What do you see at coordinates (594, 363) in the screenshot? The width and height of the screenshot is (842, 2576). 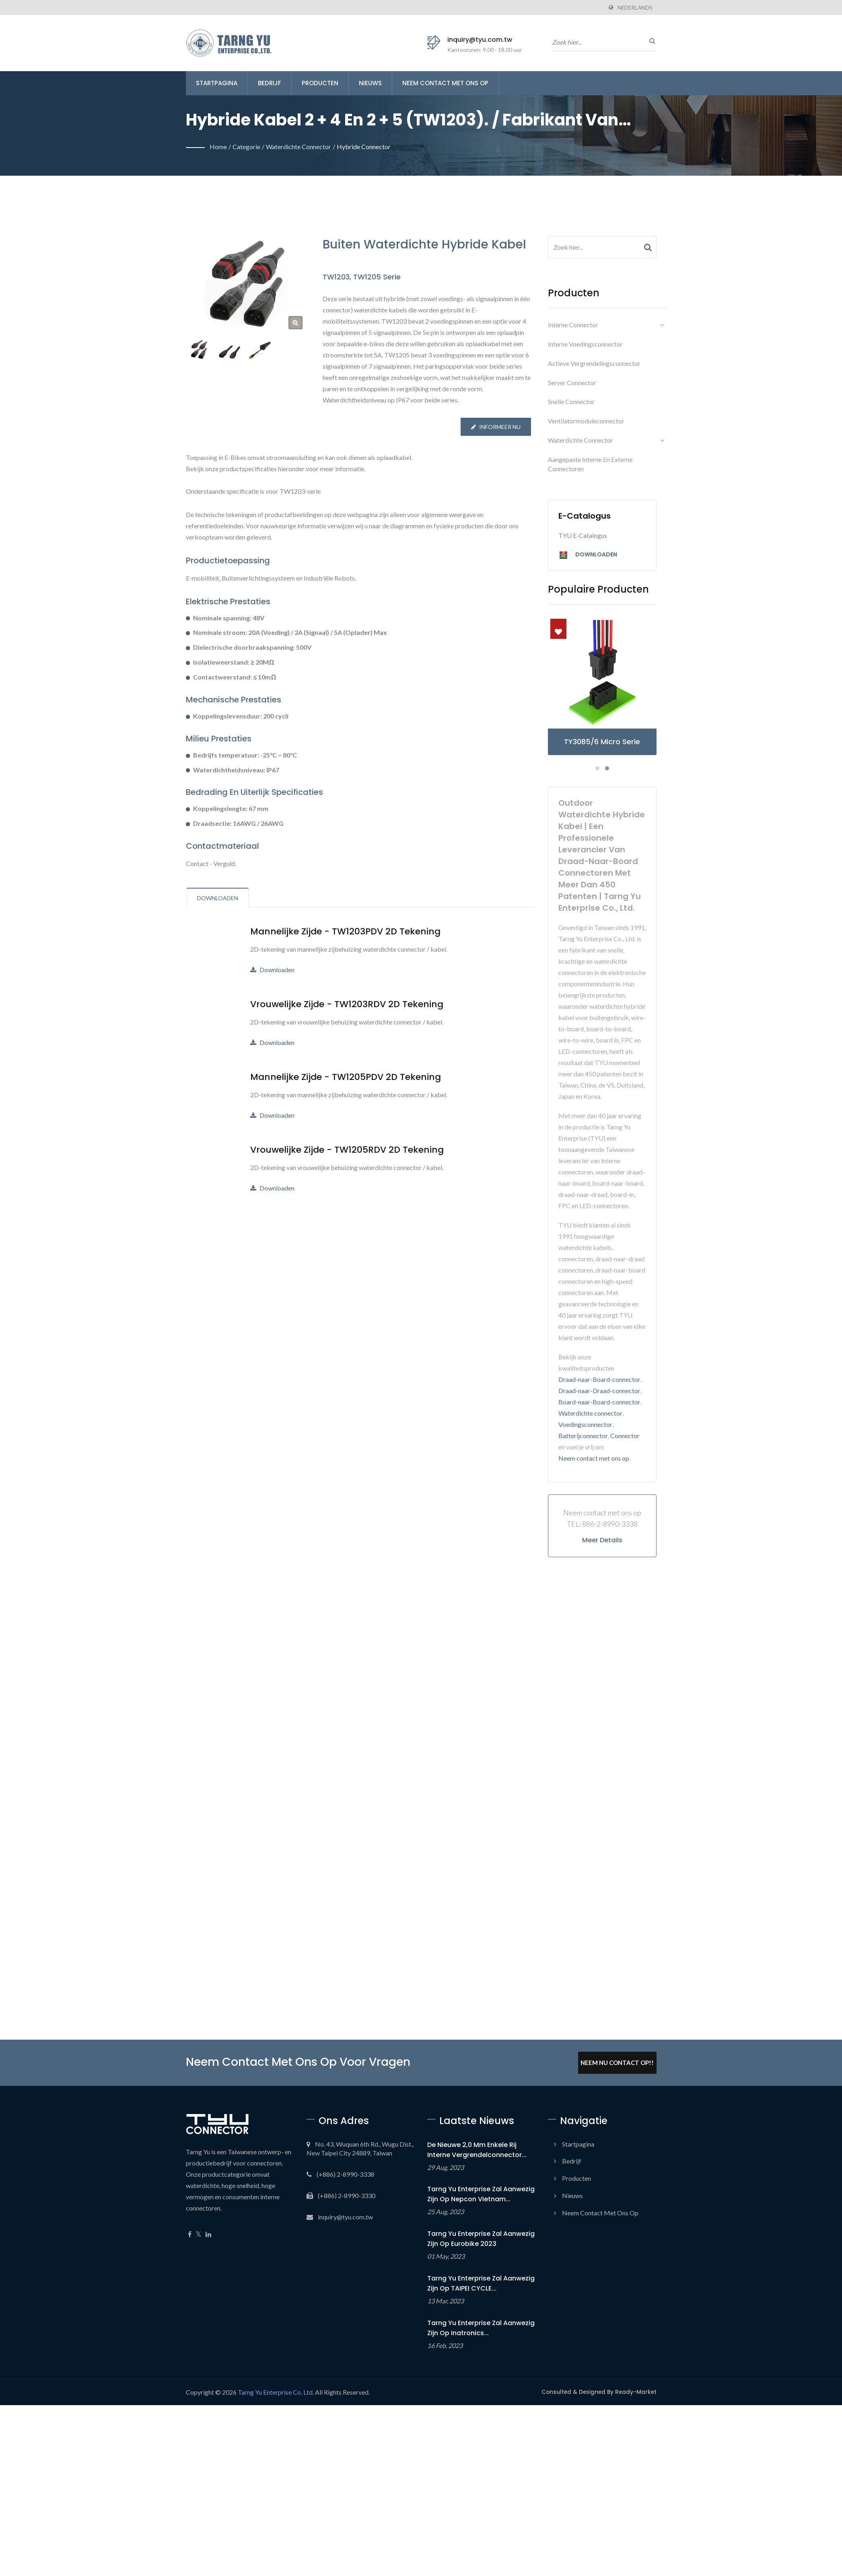 I see `Actieve vergrendelingsconnector` at bounding box center [594, 363].